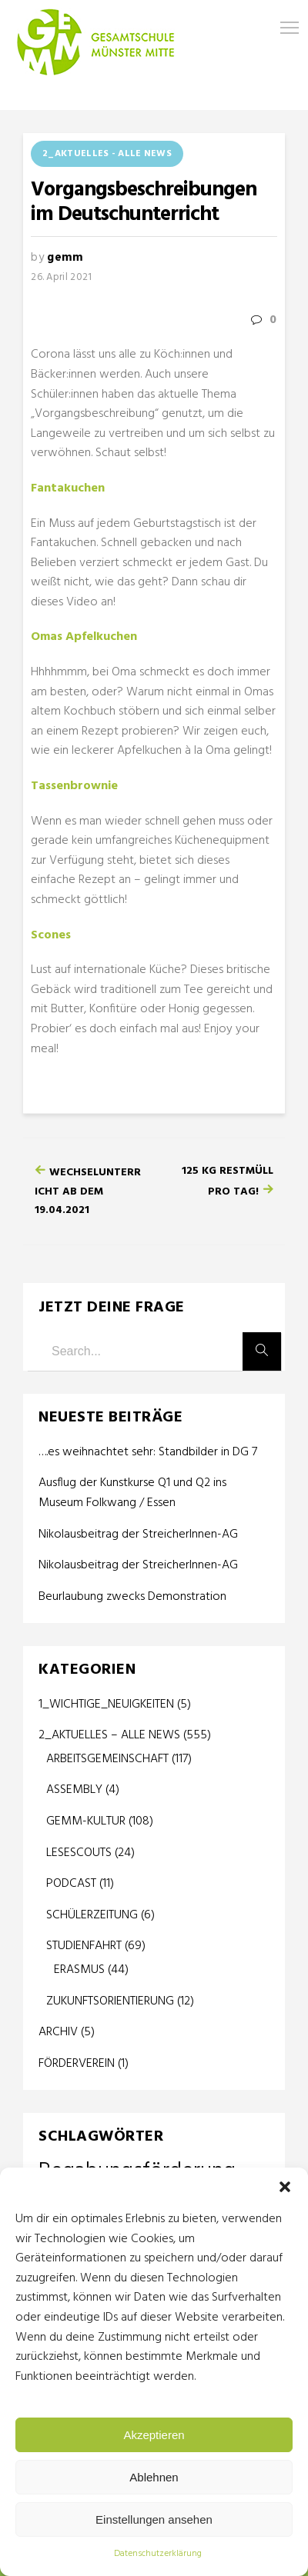  I want to click on [button], so click(285, 2186).